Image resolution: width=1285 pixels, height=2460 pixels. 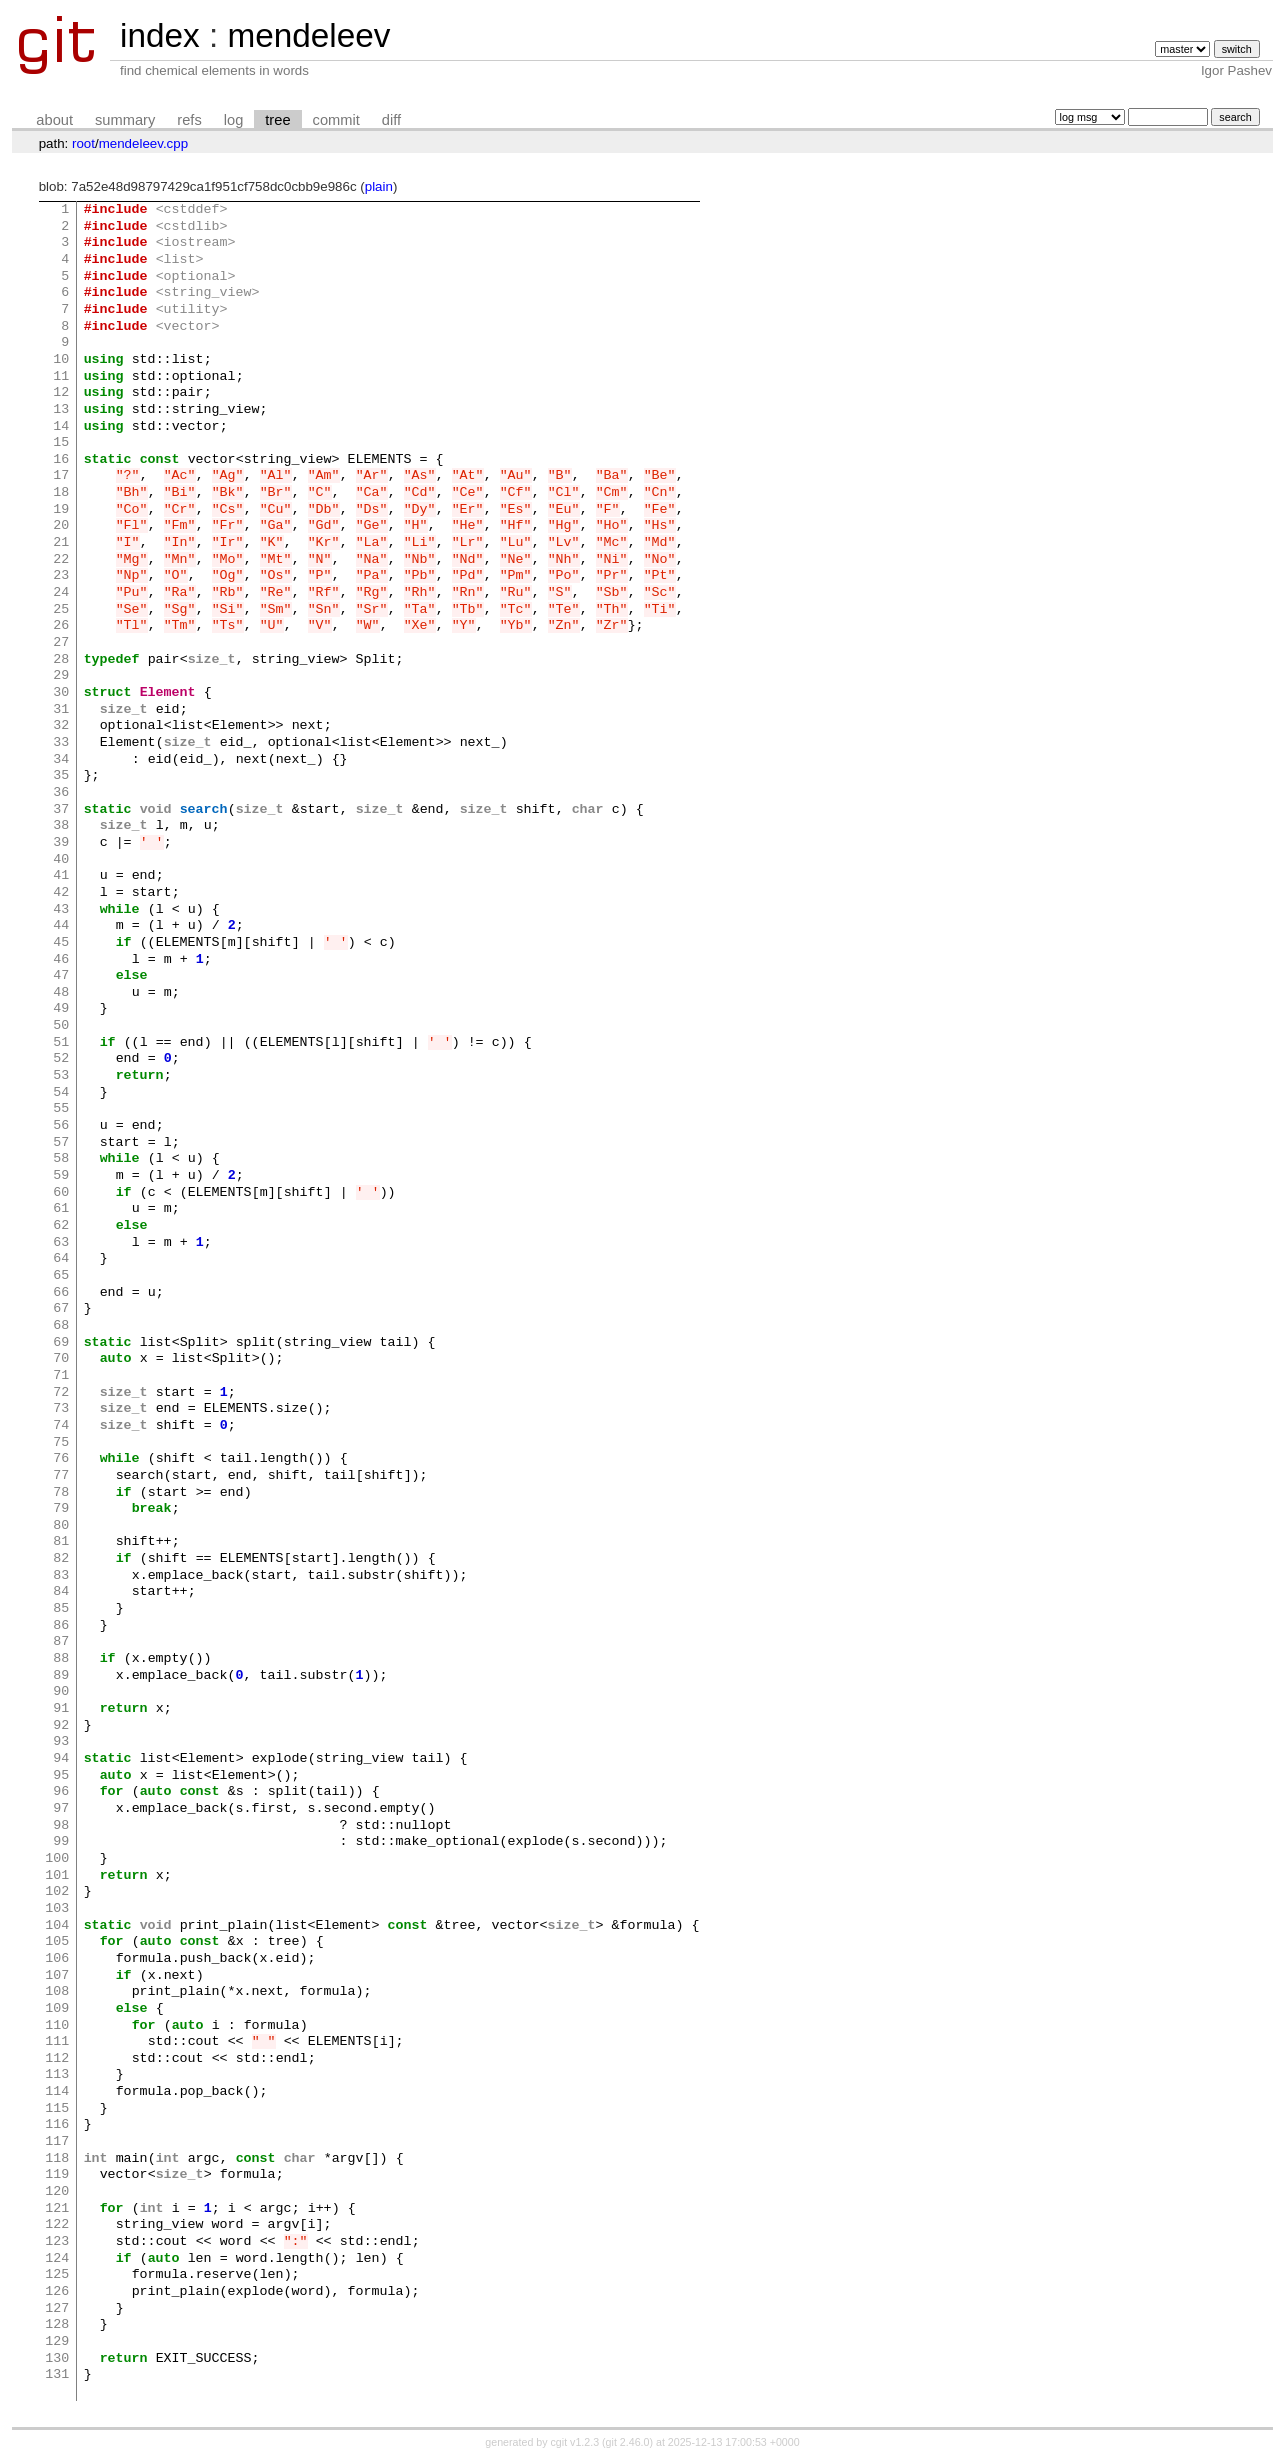 I want to click on 42, so click(x=61, y=893).